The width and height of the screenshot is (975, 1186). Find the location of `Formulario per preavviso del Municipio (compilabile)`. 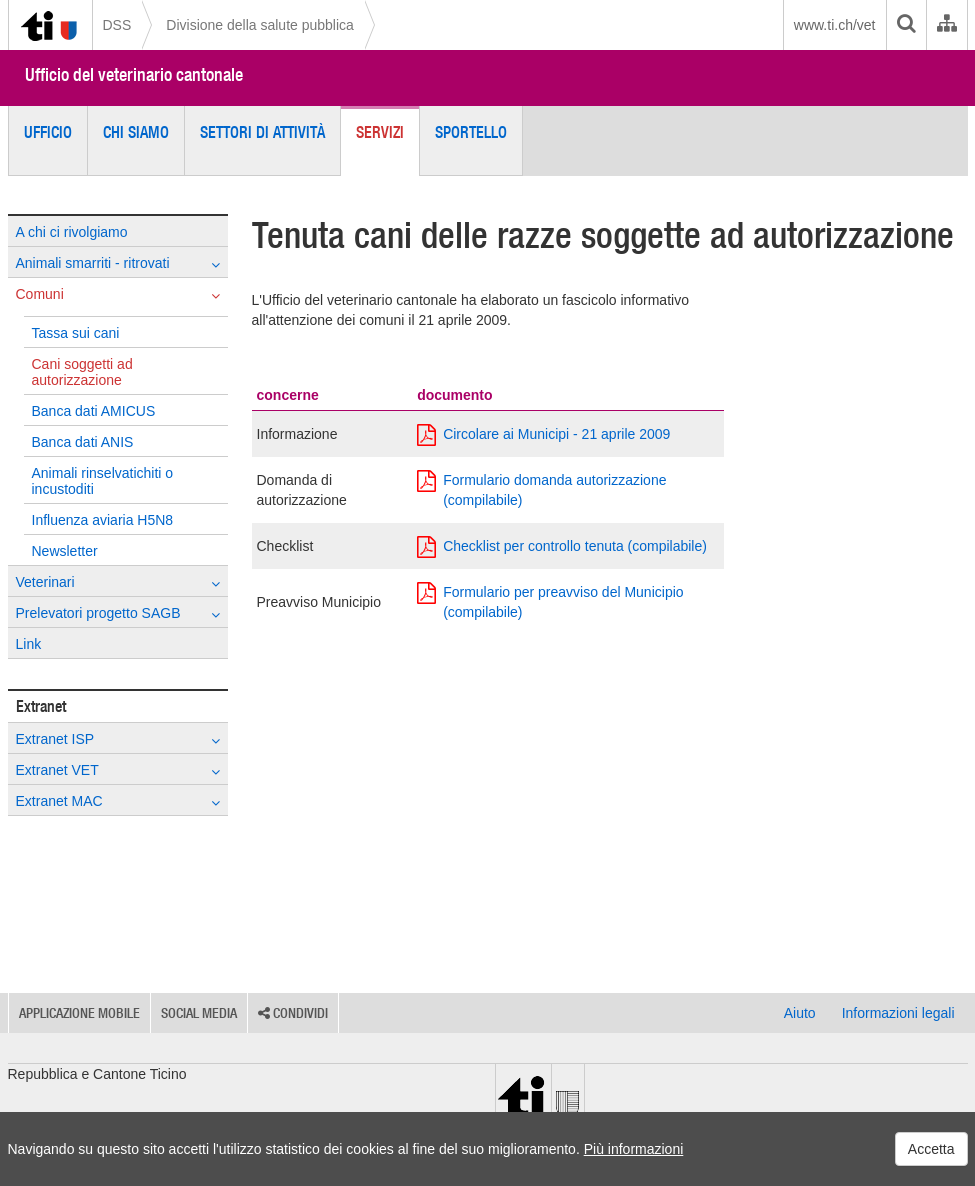

Formulario per preavviso del Municipio (compilabile) is located at coordinates (550, 601).